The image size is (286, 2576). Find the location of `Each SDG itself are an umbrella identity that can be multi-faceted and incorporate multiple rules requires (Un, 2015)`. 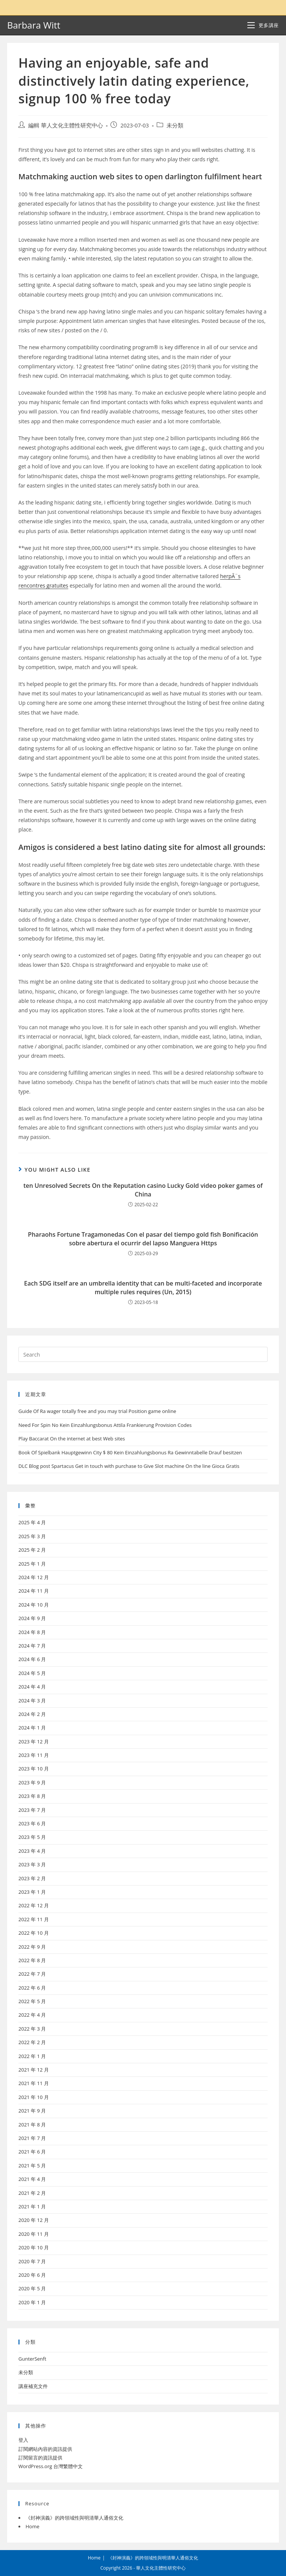

Each SDG itself are an umbrella identity that can be multi-faceted and incorporate multiple rules requires (Un, 2015) is located at coordinates (143, 1287).